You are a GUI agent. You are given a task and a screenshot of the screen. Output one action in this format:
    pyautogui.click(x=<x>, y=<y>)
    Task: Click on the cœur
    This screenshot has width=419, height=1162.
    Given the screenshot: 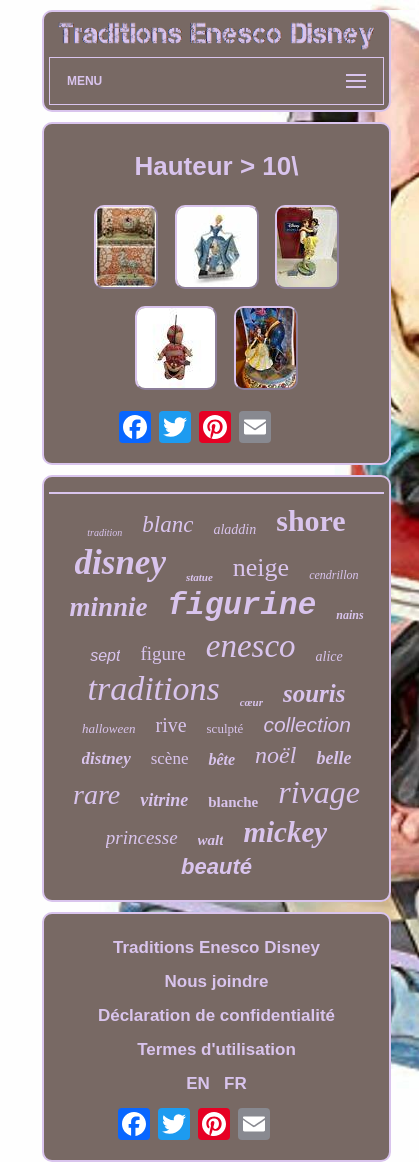 What is the action you would take?
    pyautogui.click(x=251, y=702)
    